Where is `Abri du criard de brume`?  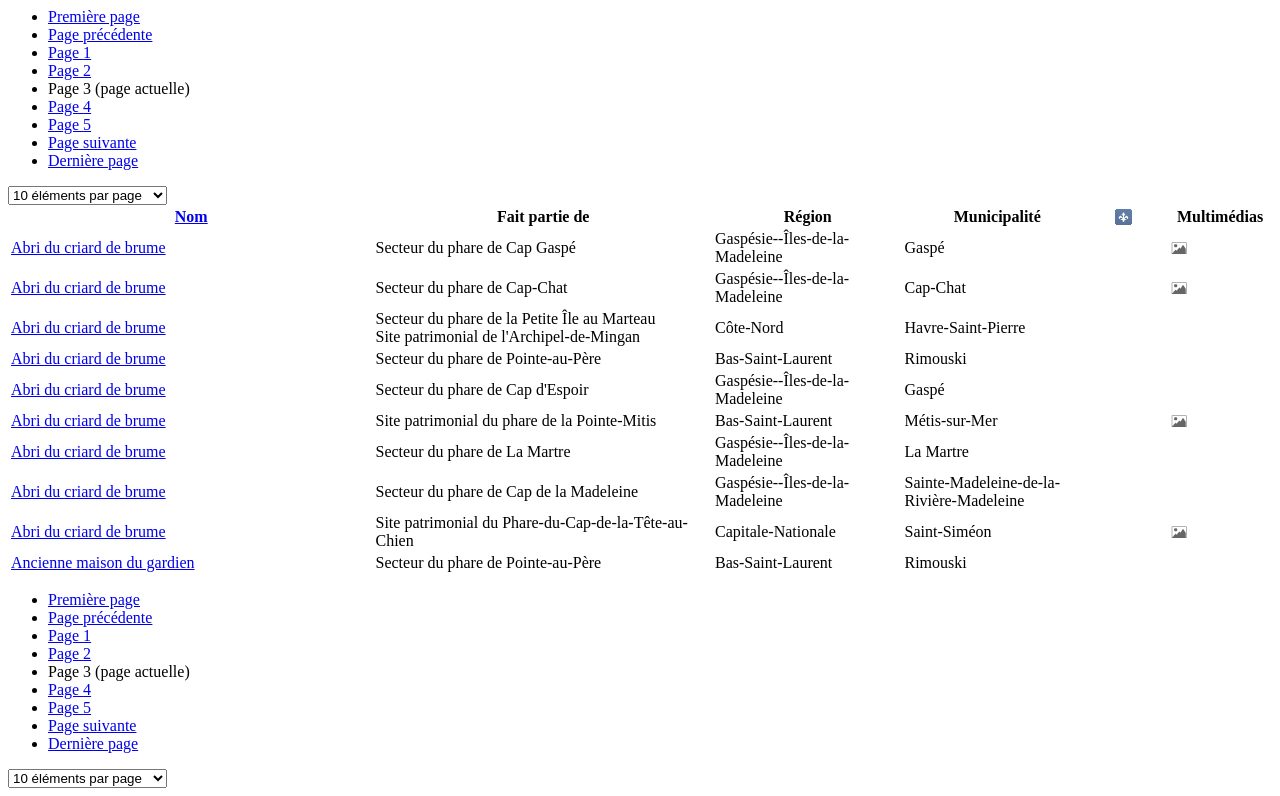 Abri du criard de brume is located at coordinates (88, 247).